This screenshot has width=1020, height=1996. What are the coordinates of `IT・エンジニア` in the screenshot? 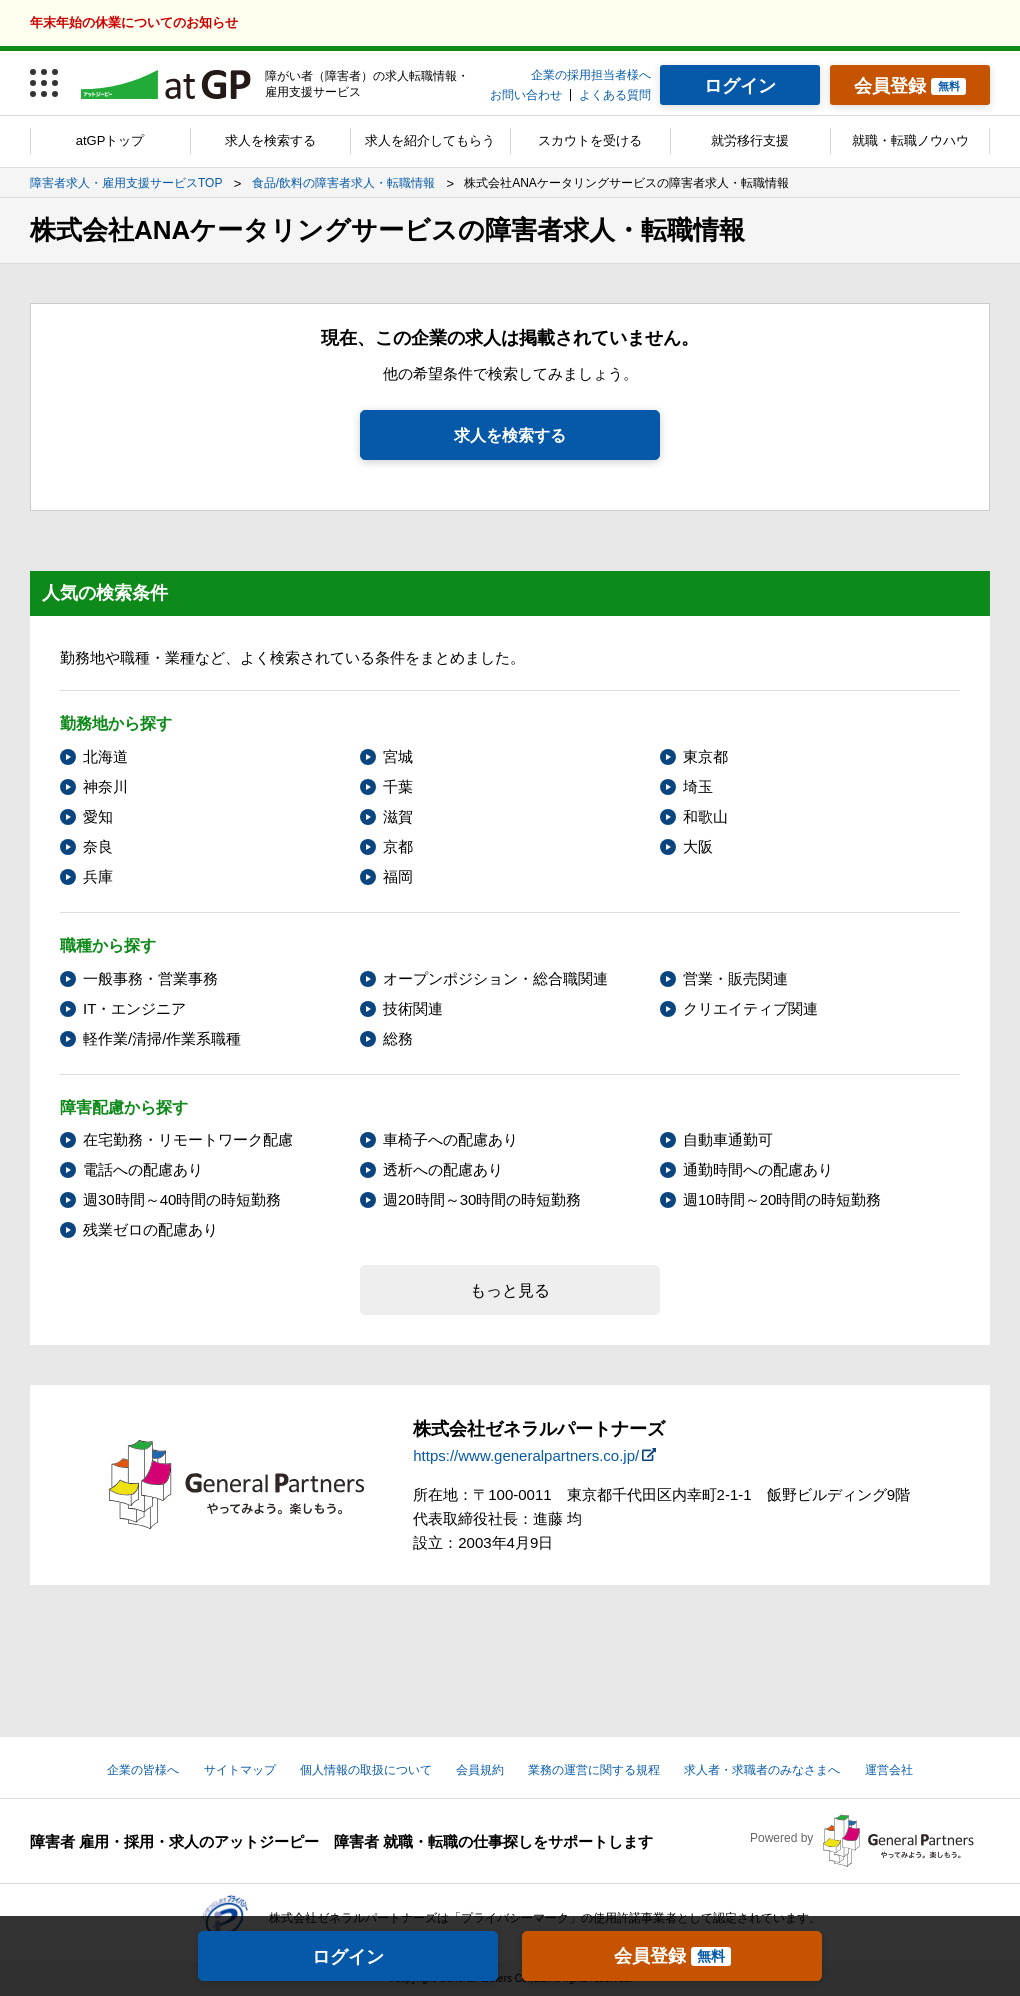 It's located at (134, 1008).